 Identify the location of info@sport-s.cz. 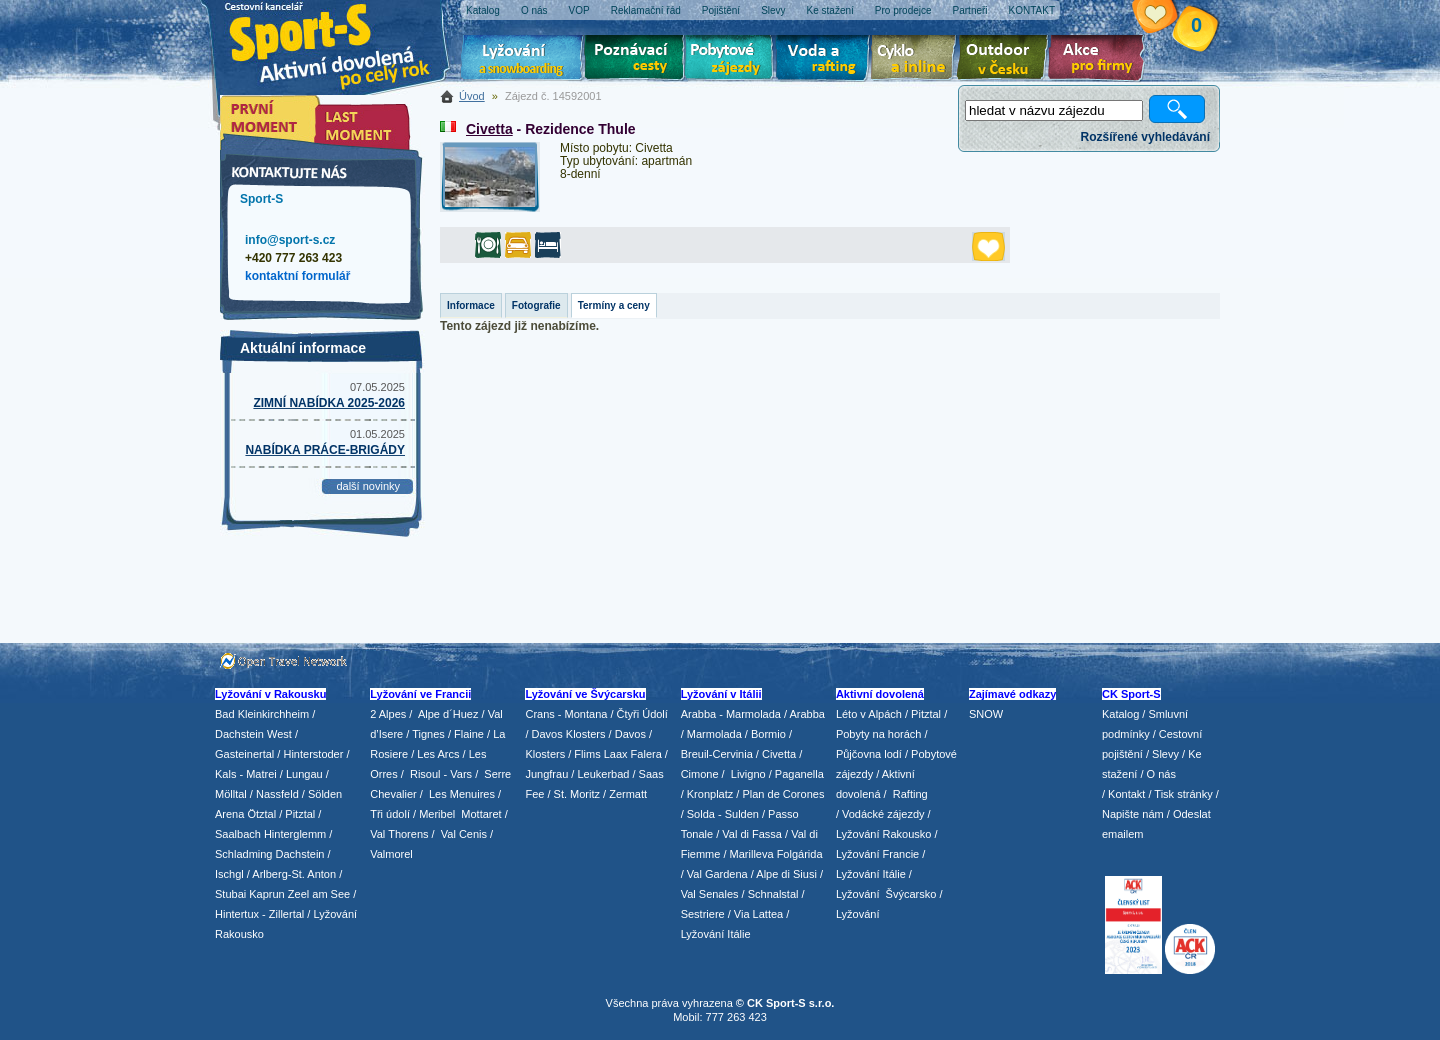
(290, 240).